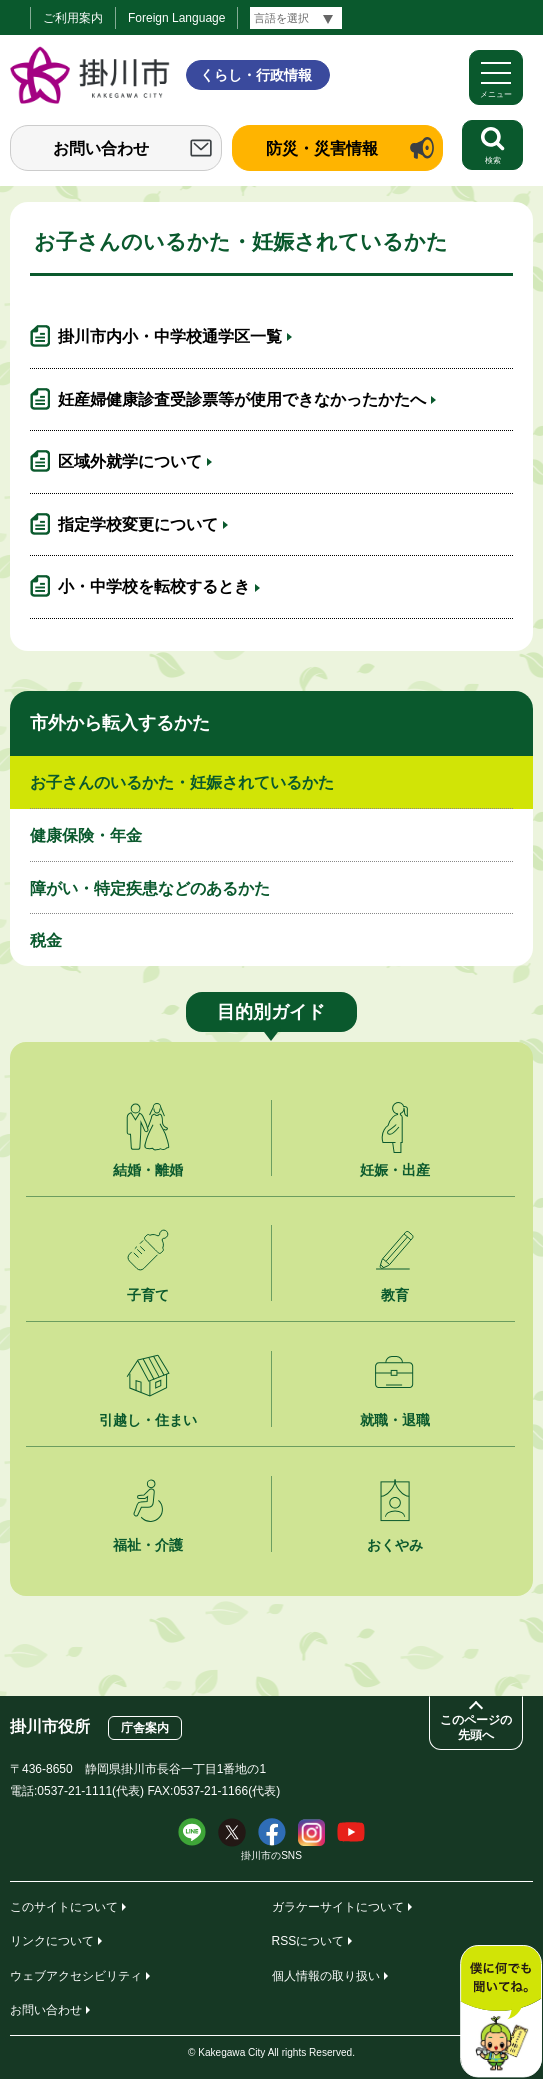 Image resolution: width=543 pixels, height=2079 pixels. What do you see at coordinates (338, 1907) in the screenshot?
I see `ガラケーサイトについて` at bounding box center [338, 1907].